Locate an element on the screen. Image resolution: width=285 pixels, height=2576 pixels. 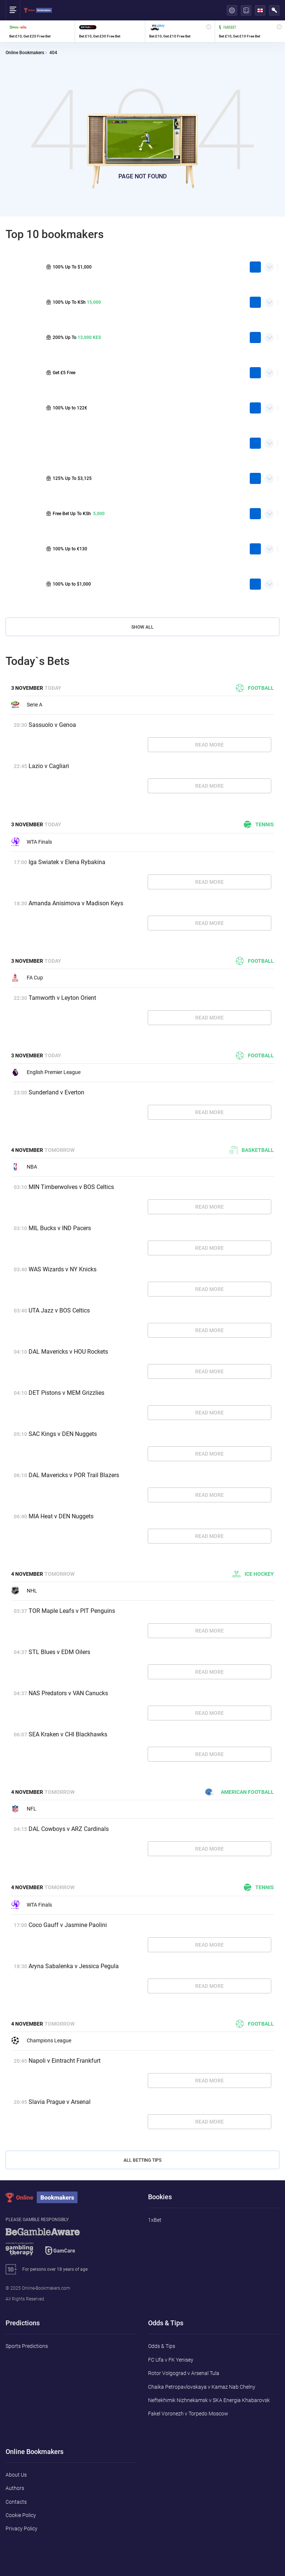
Iga Swiatek v Elena Rybakina is located at coordinates (67, 862).